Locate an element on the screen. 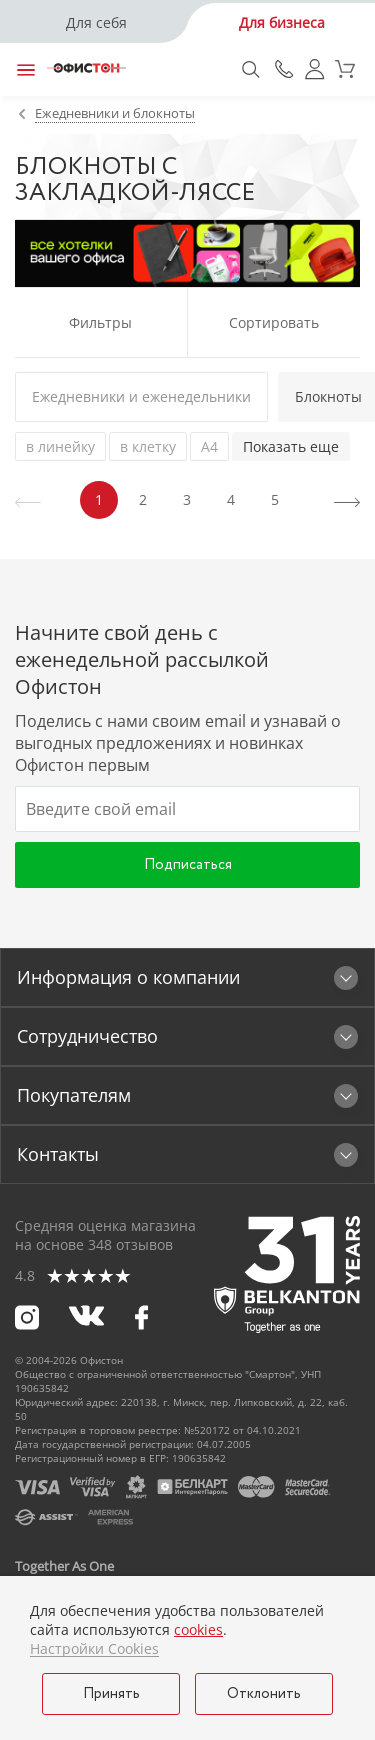  Показать еще is located at coordinates (291, 446).